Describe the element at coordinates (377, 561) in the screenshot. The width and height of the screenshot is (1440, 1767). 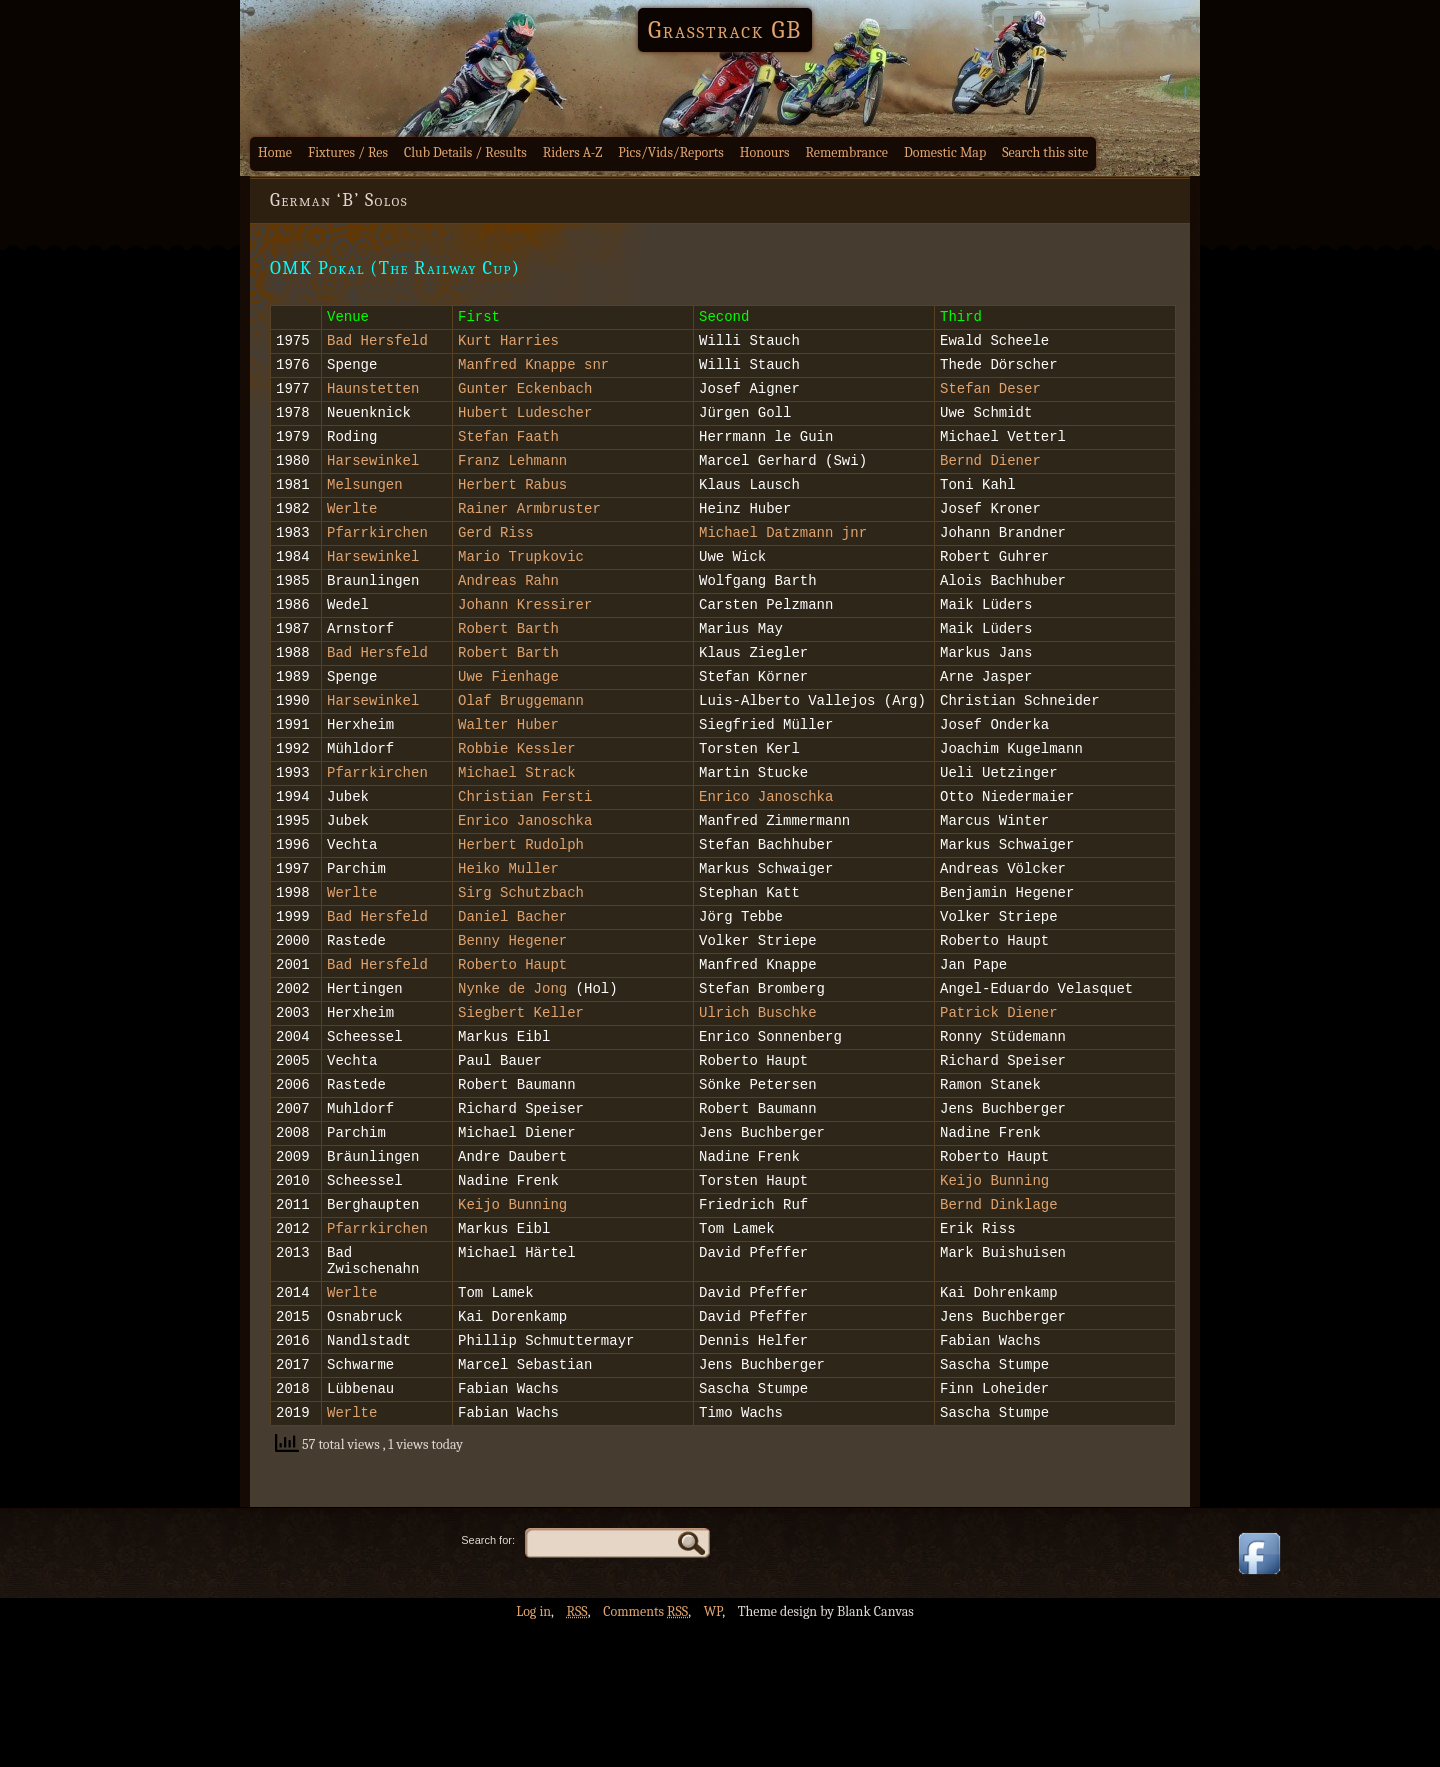
I see `Pfarrkirchen` at that location.